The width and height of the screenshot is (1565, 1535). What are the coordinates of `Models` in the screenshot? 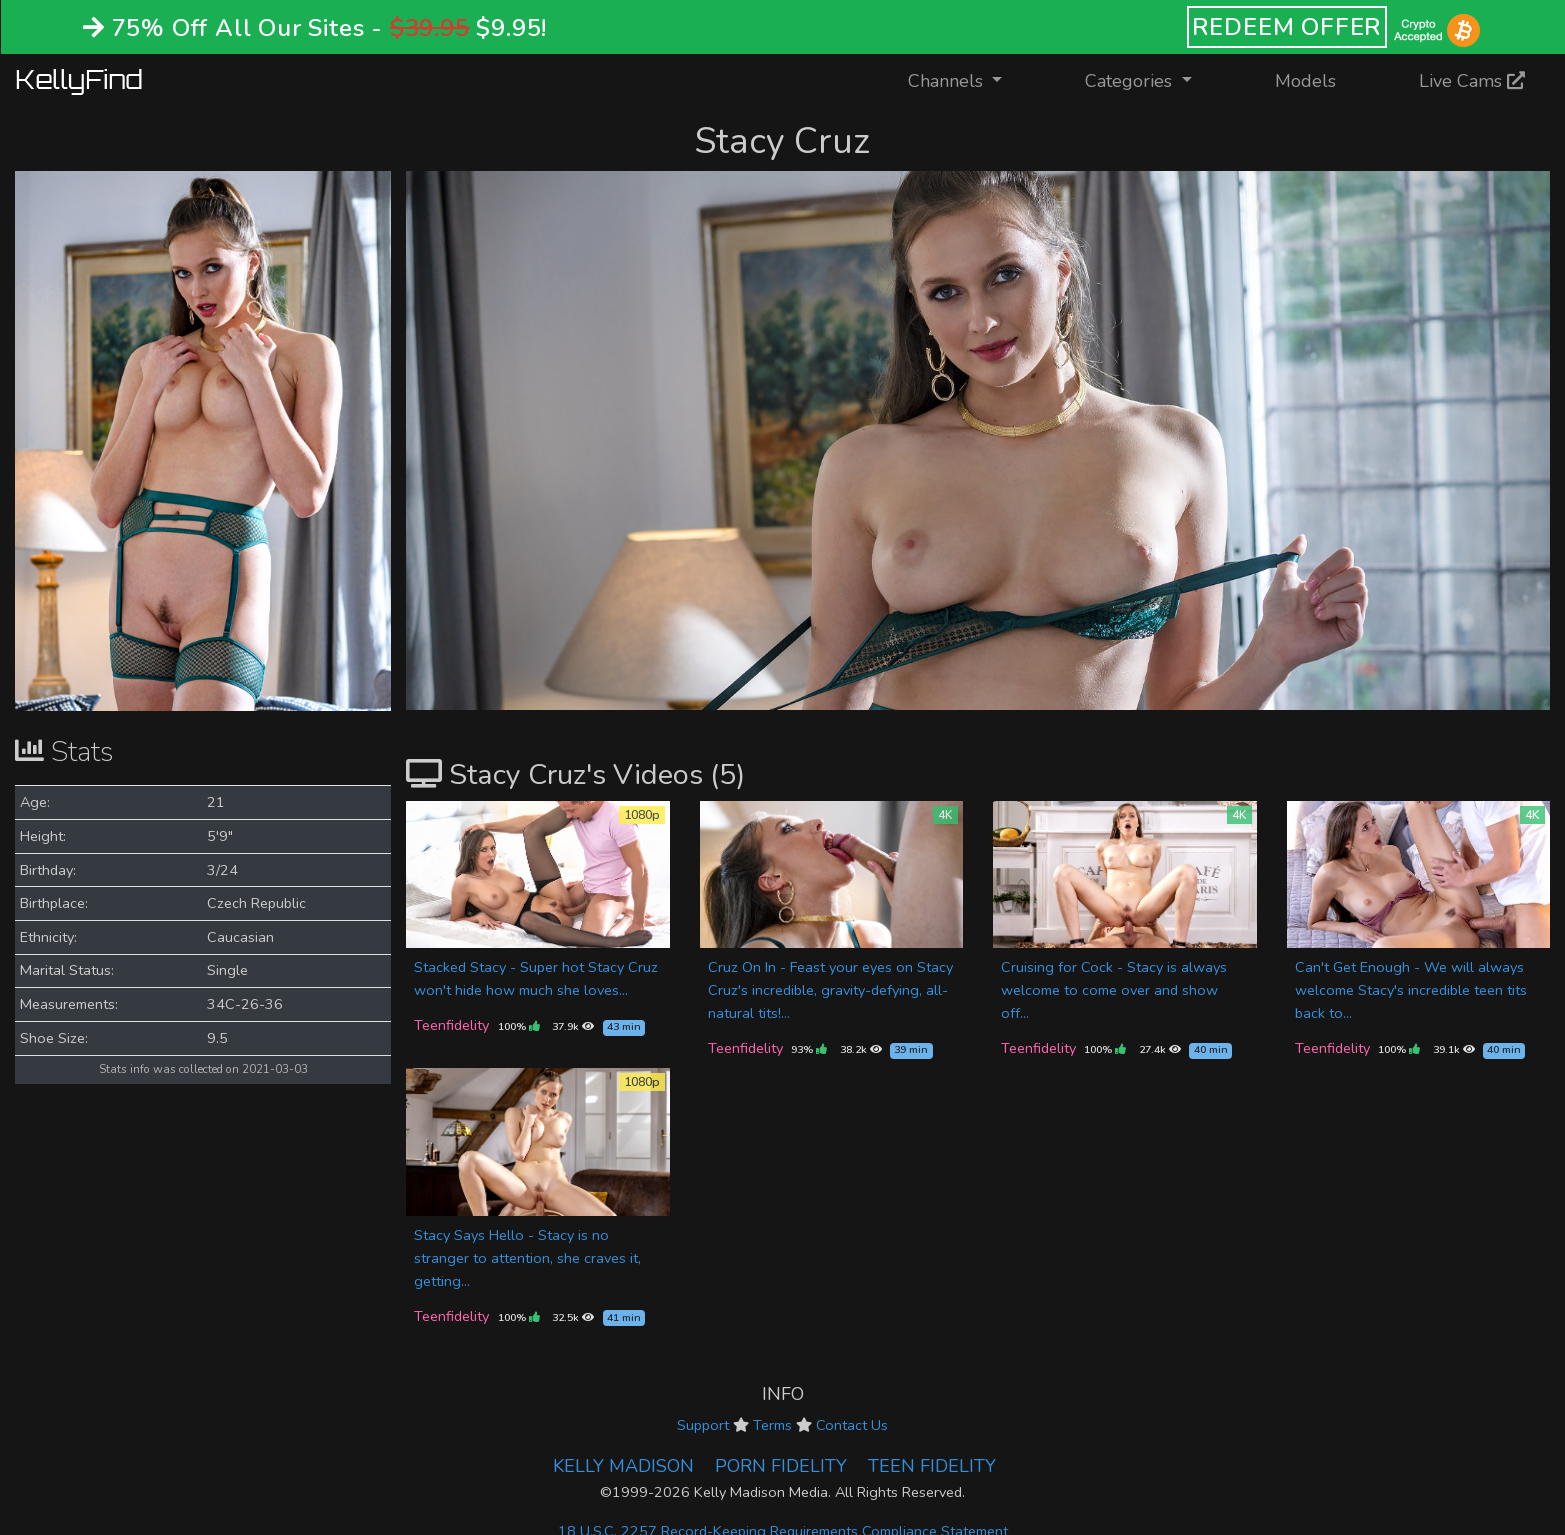 It's located at (1305, 81).